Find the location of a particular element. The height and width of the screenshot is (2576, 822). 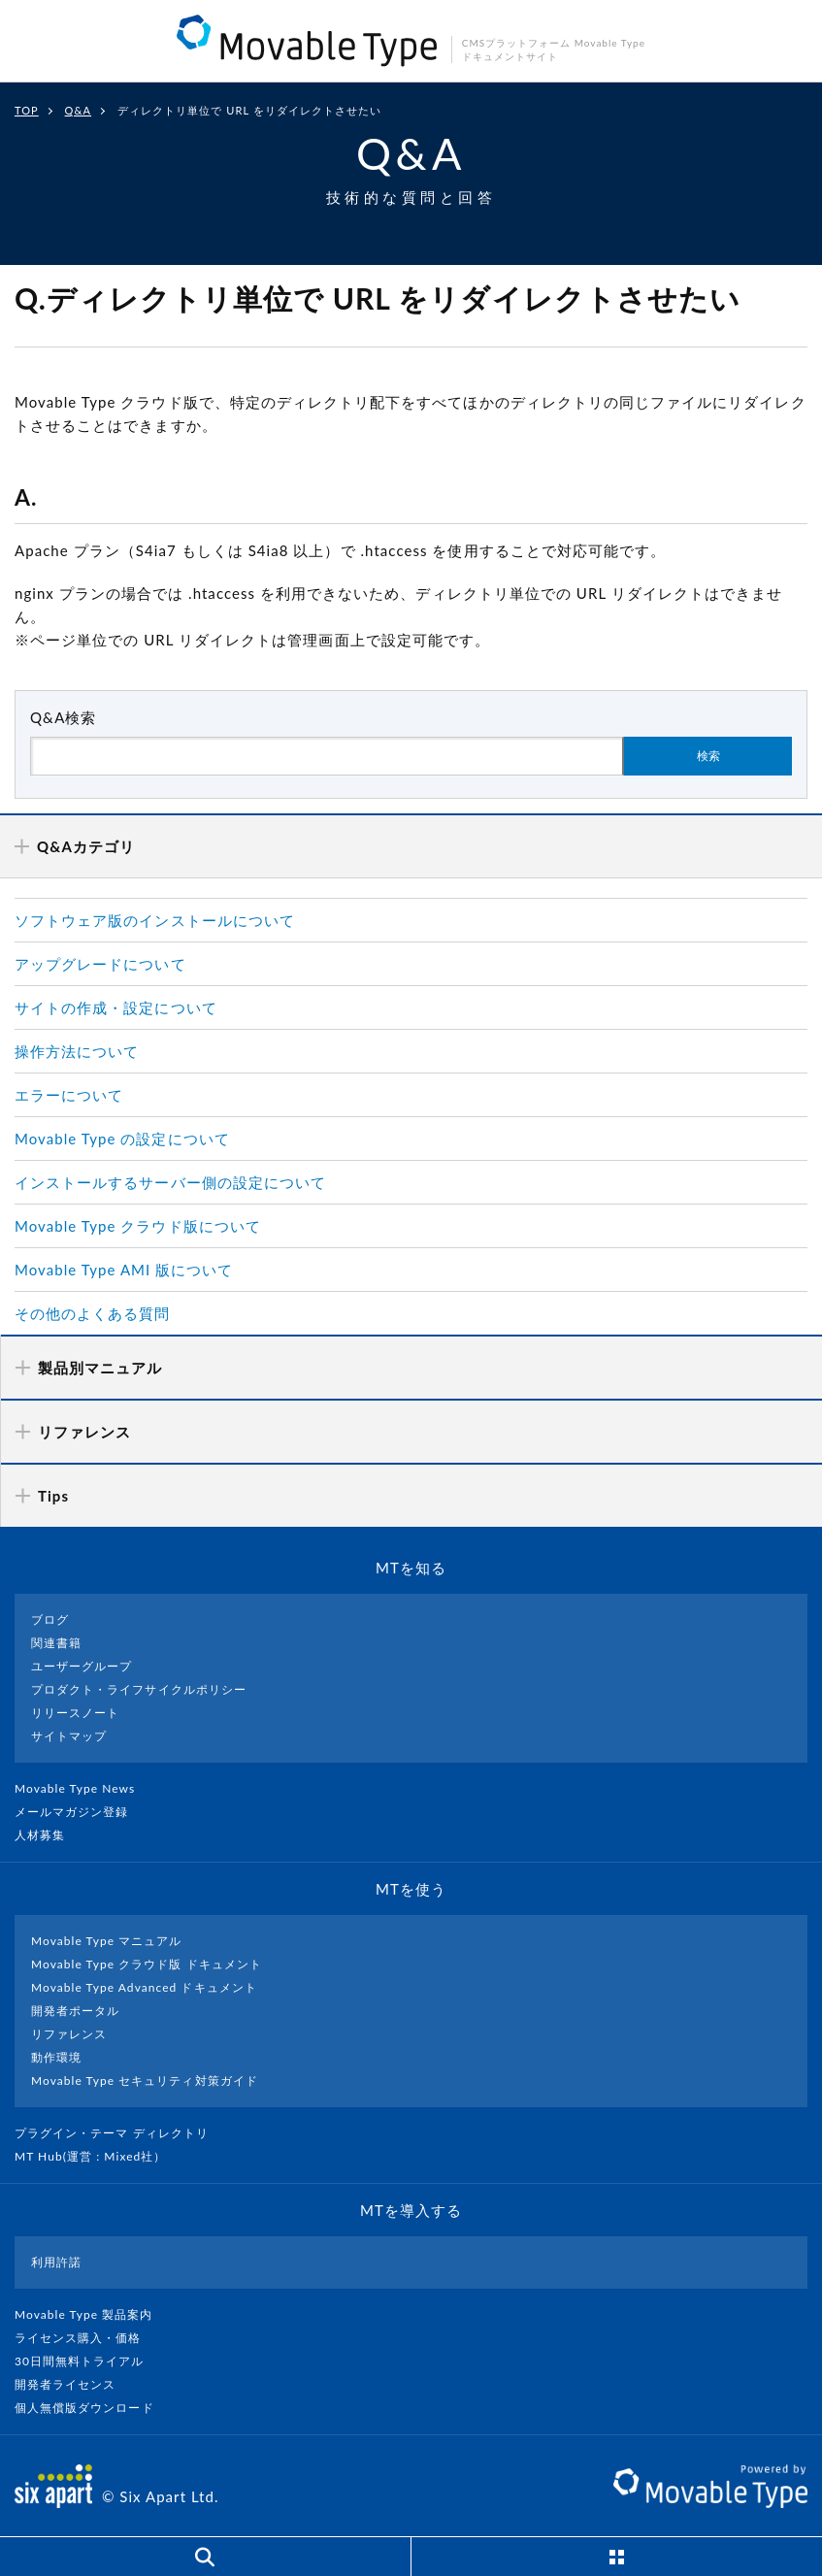

アップグレードについて is located at coordinates (100, 964).